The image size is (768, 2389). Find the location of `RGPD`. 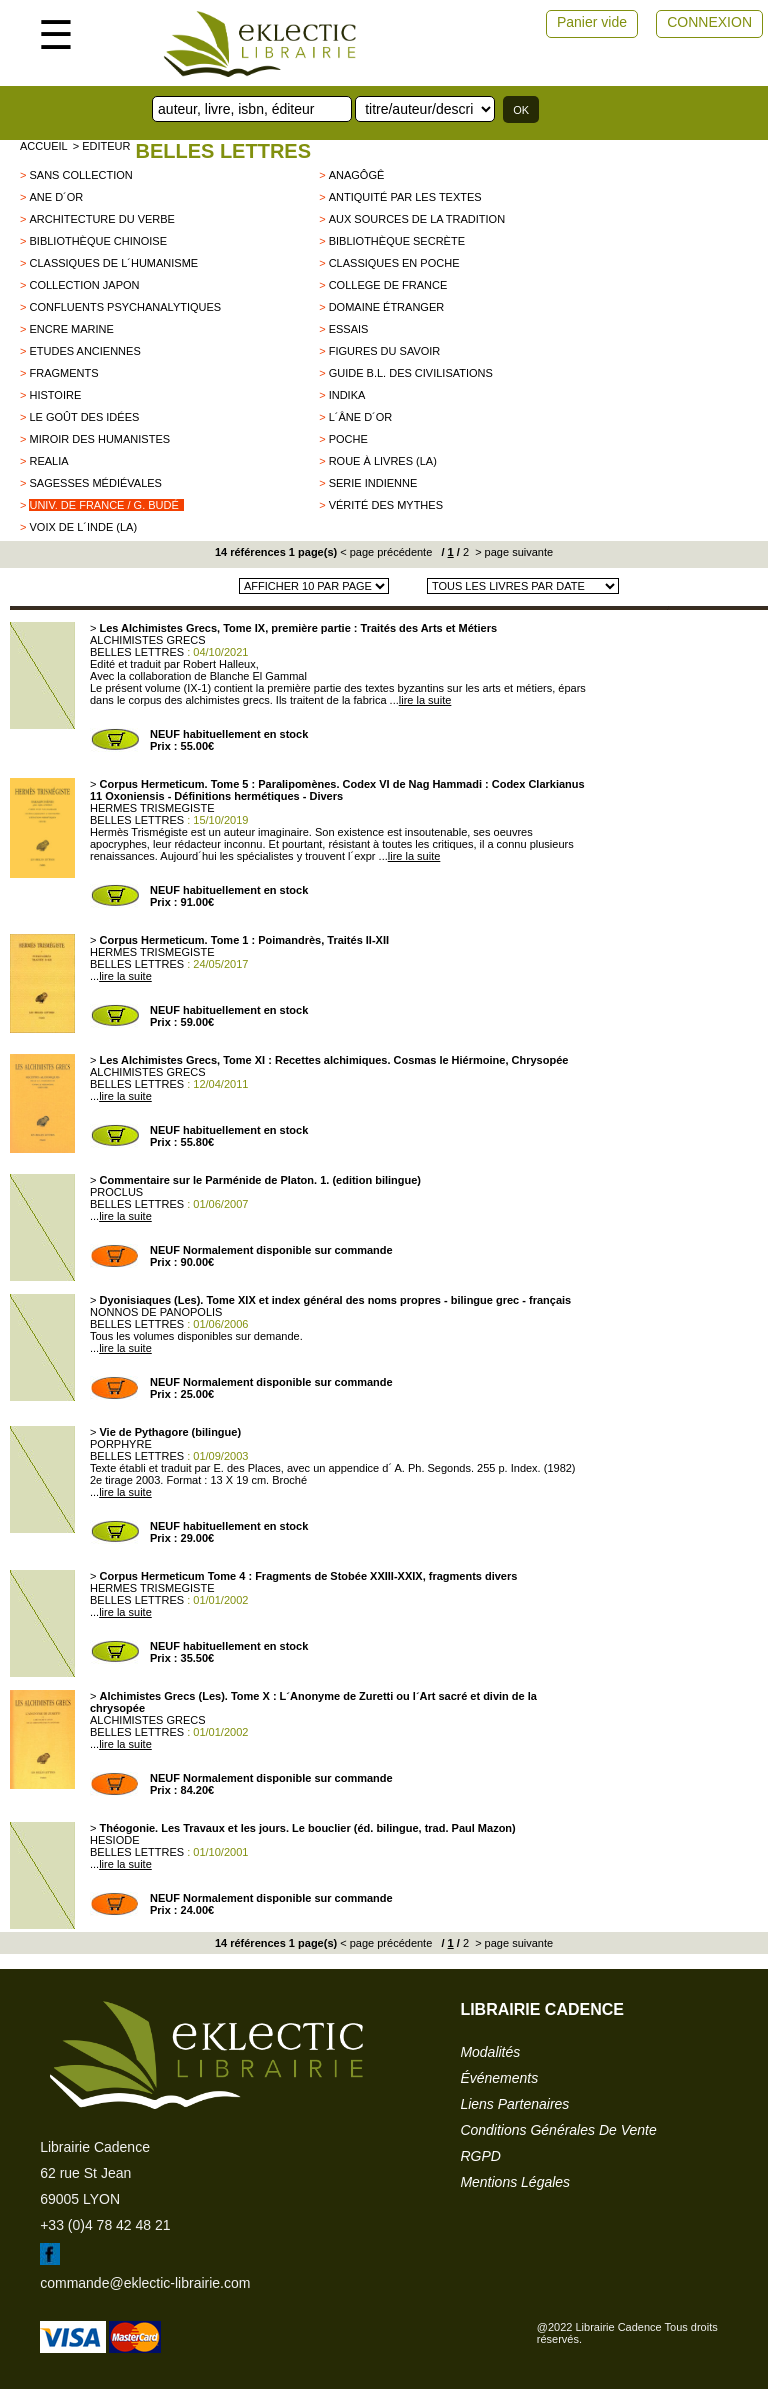

RGPD is located at coordinates (480, 2156).